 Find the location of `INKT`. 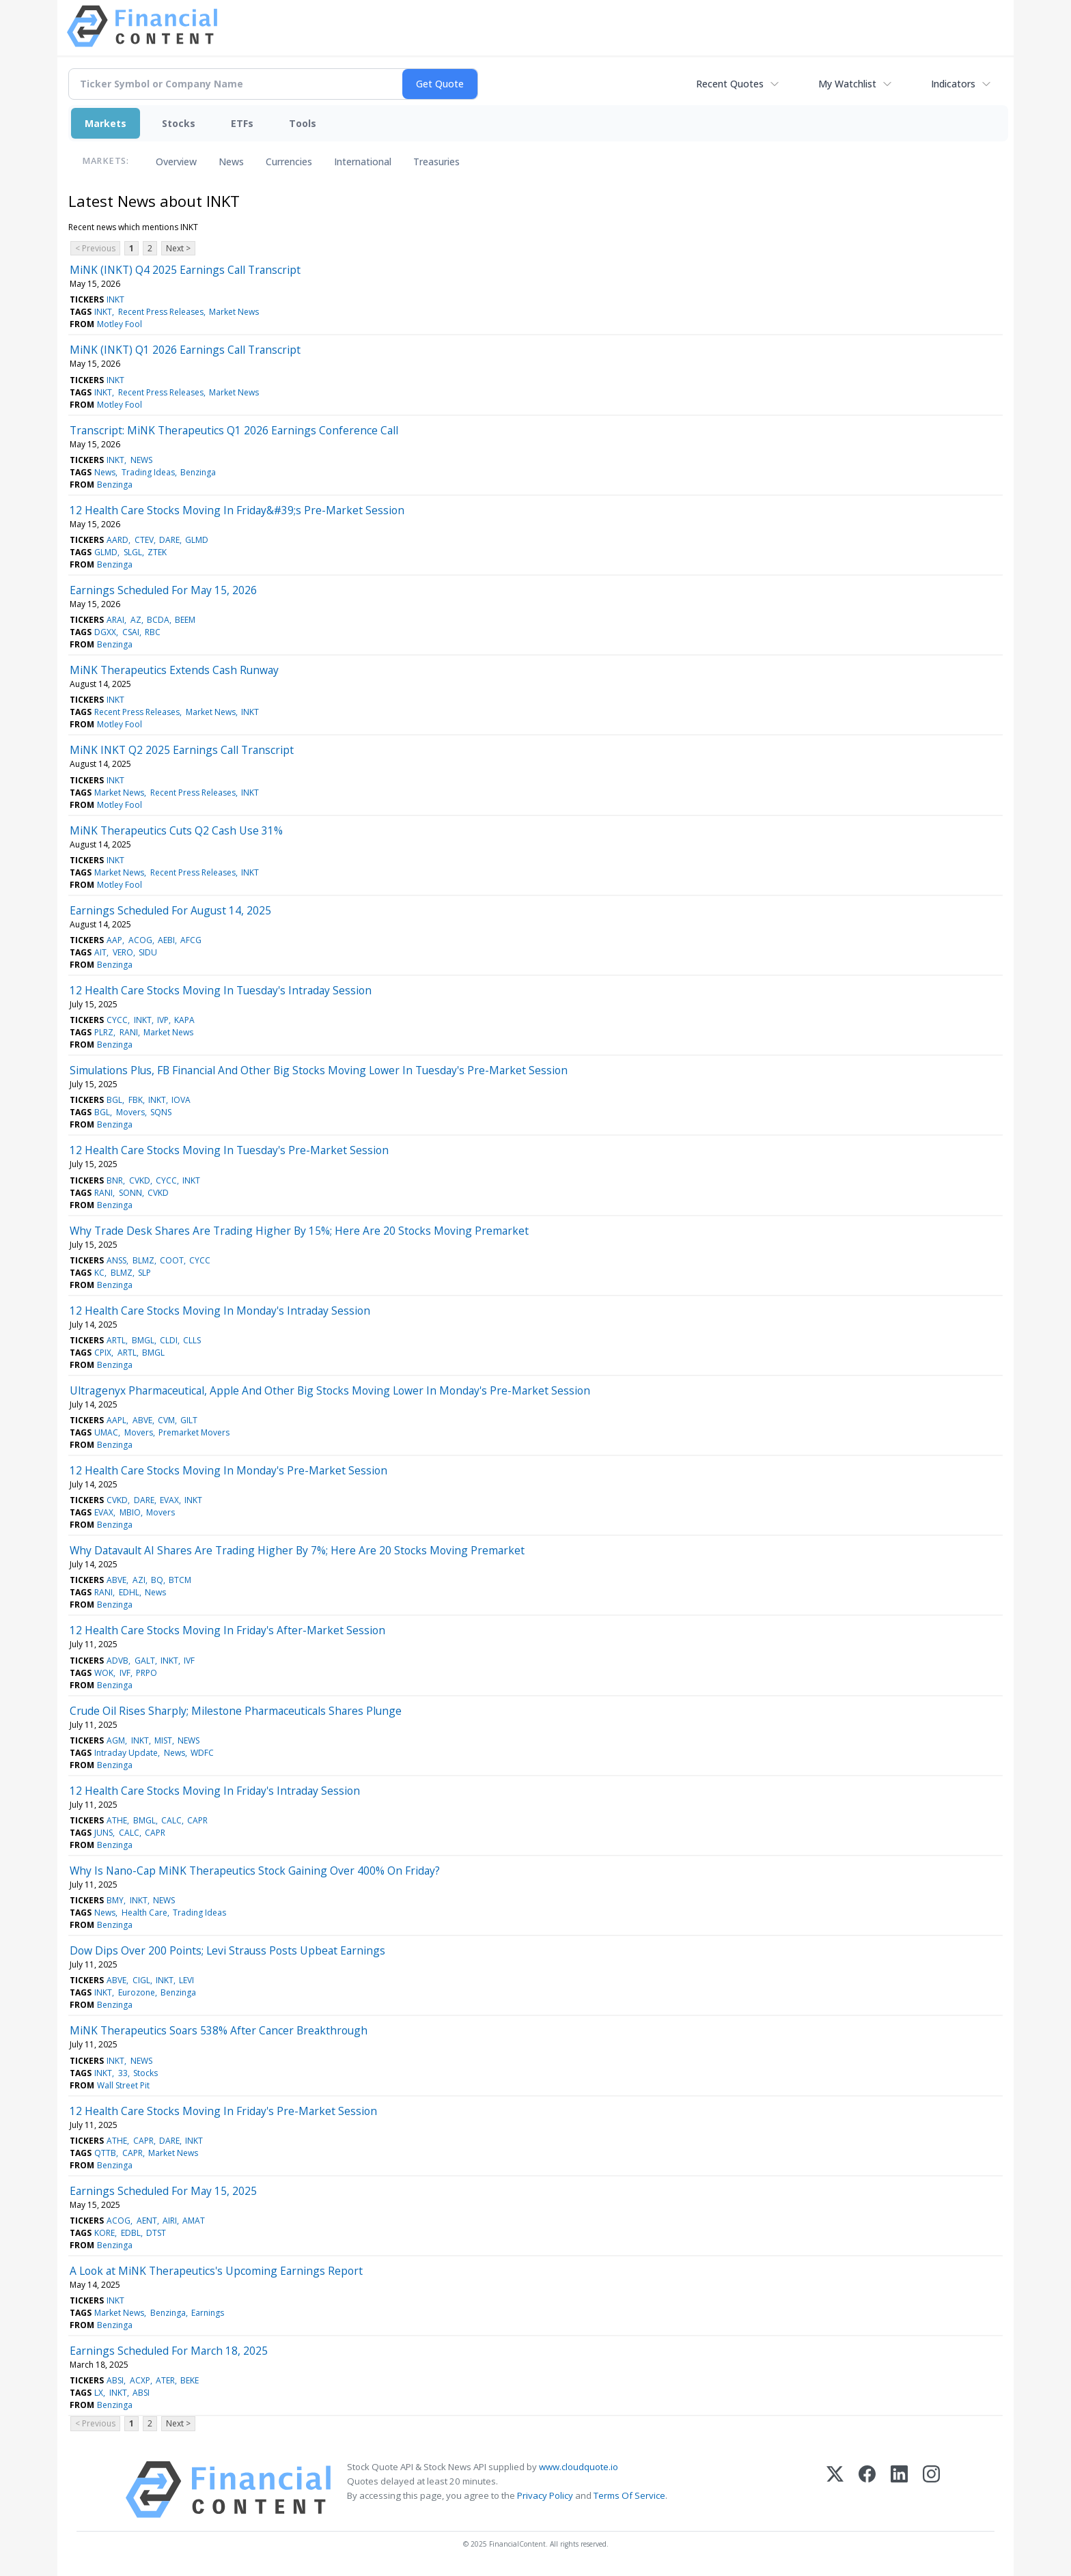

INKT is located at coordinates (115, 299).